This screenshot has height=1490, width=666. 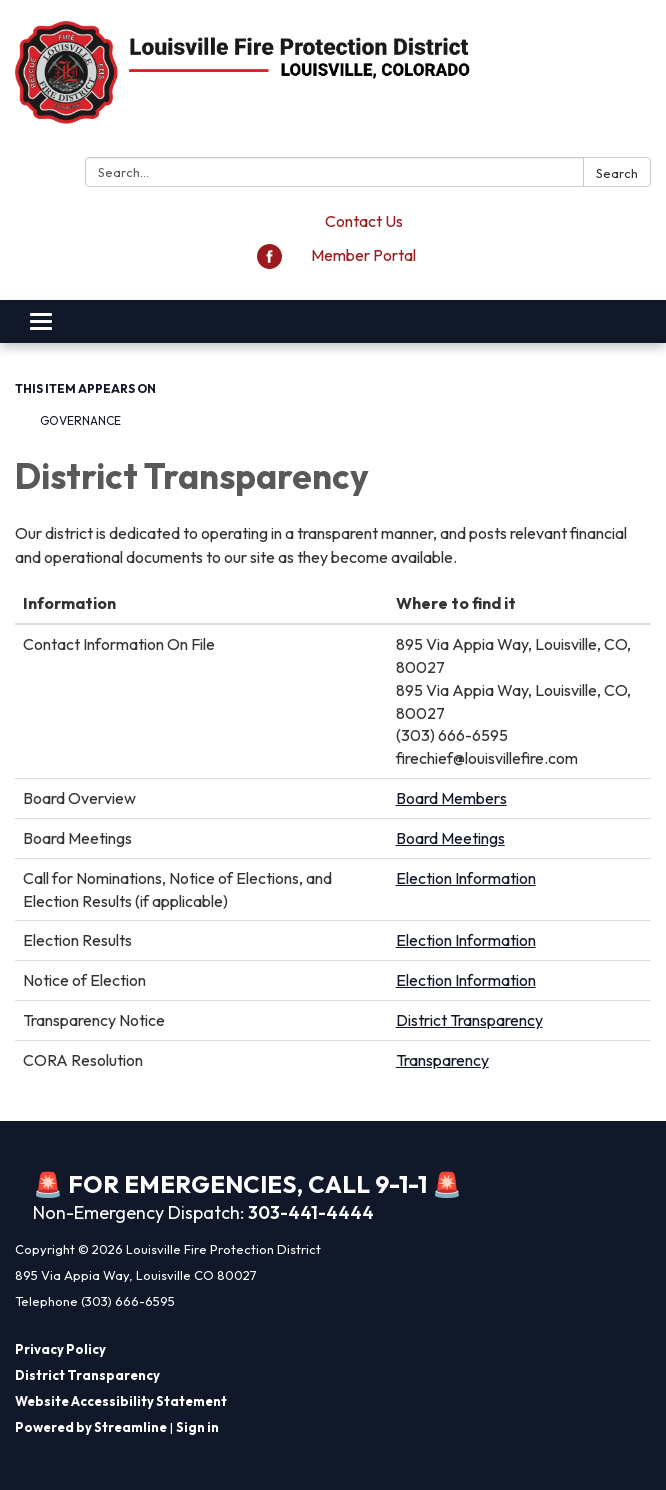 I want to click on [facebook], so click(x=269, y=263).